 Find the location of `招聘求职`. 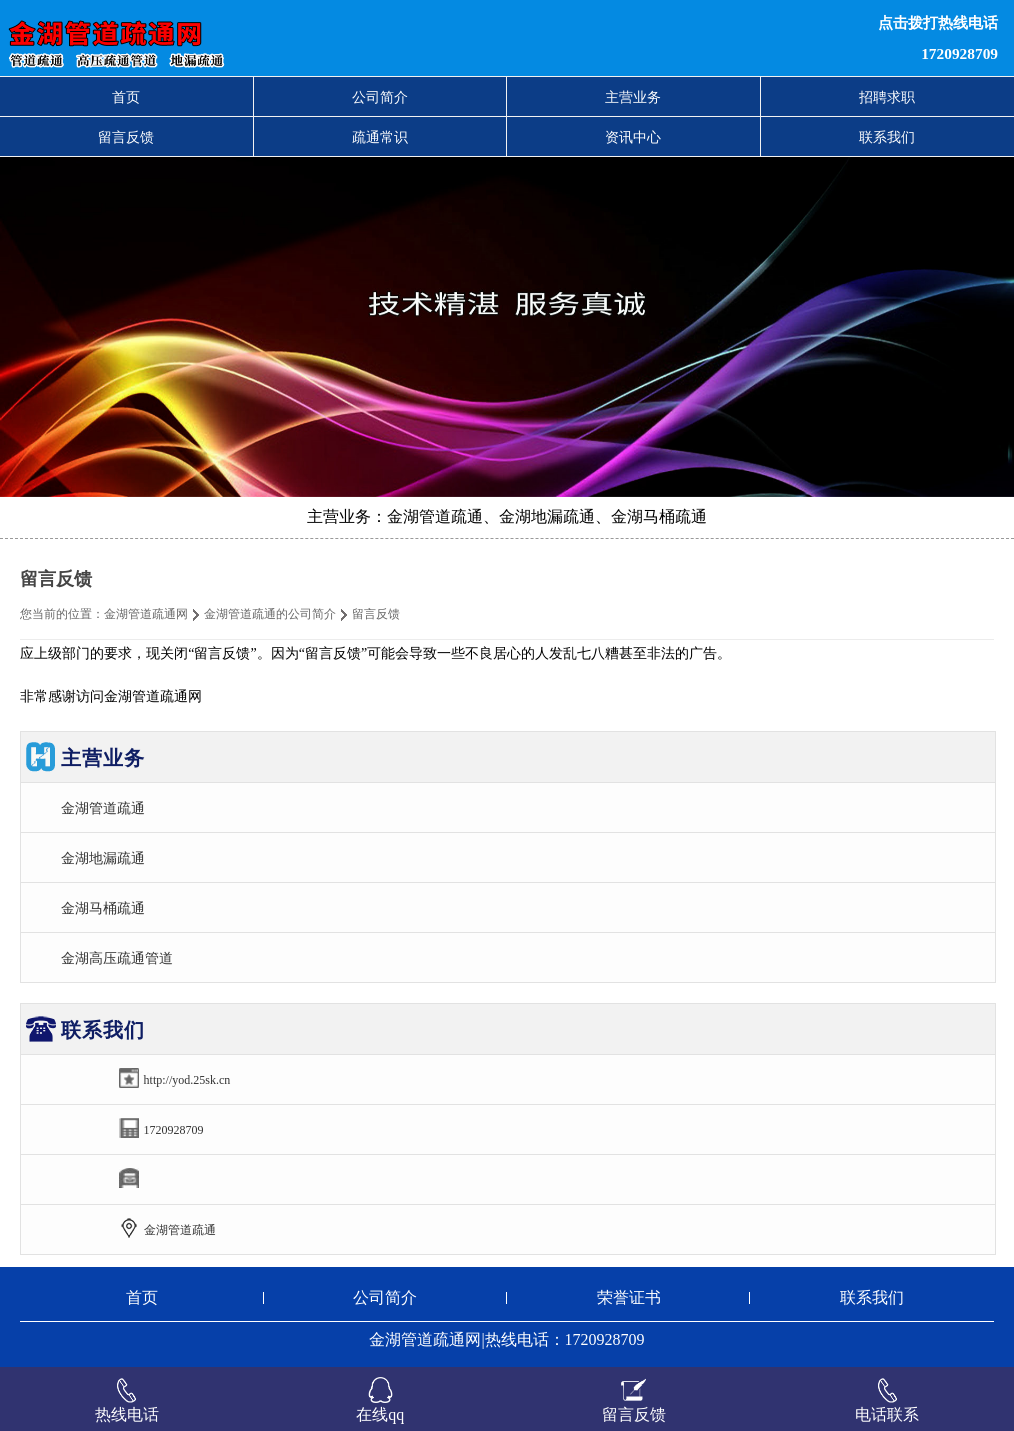

招聘求职 is located at coordinates (887, 97).